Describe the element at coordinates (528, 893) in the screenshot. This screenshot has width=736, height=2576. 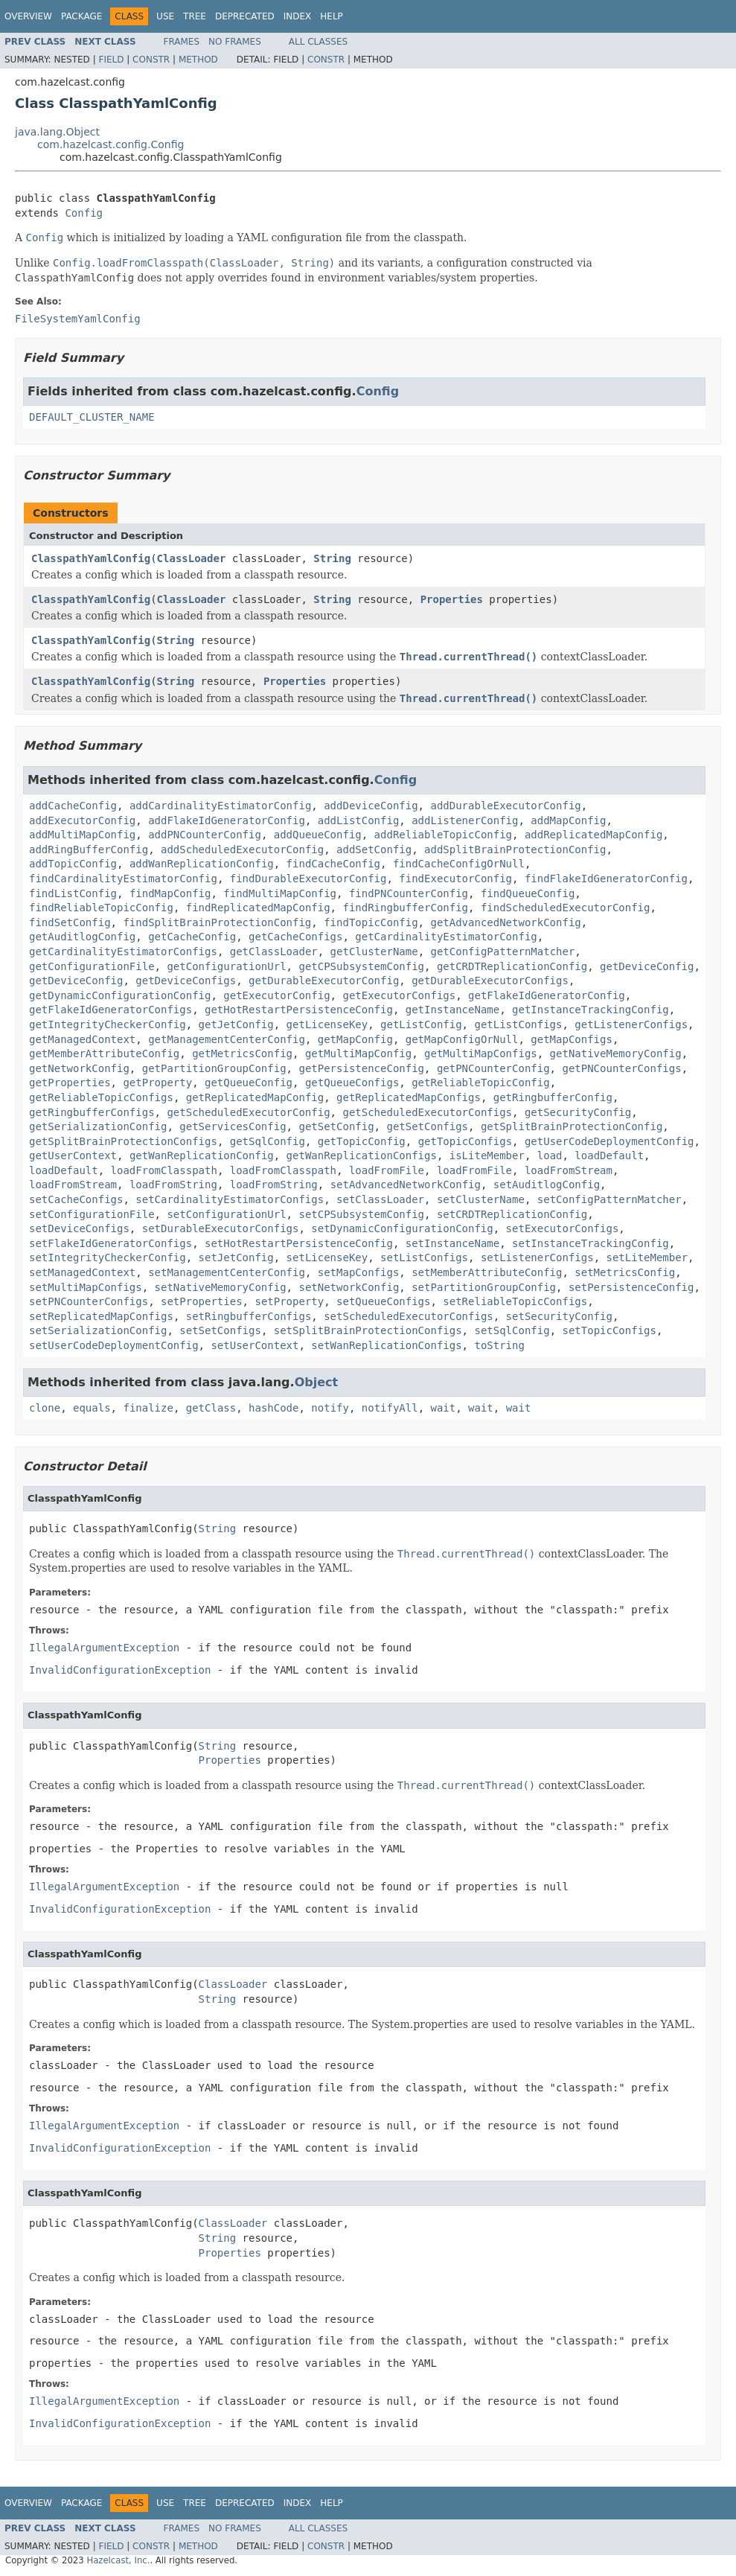
I see `findQueueConfig` at that location.